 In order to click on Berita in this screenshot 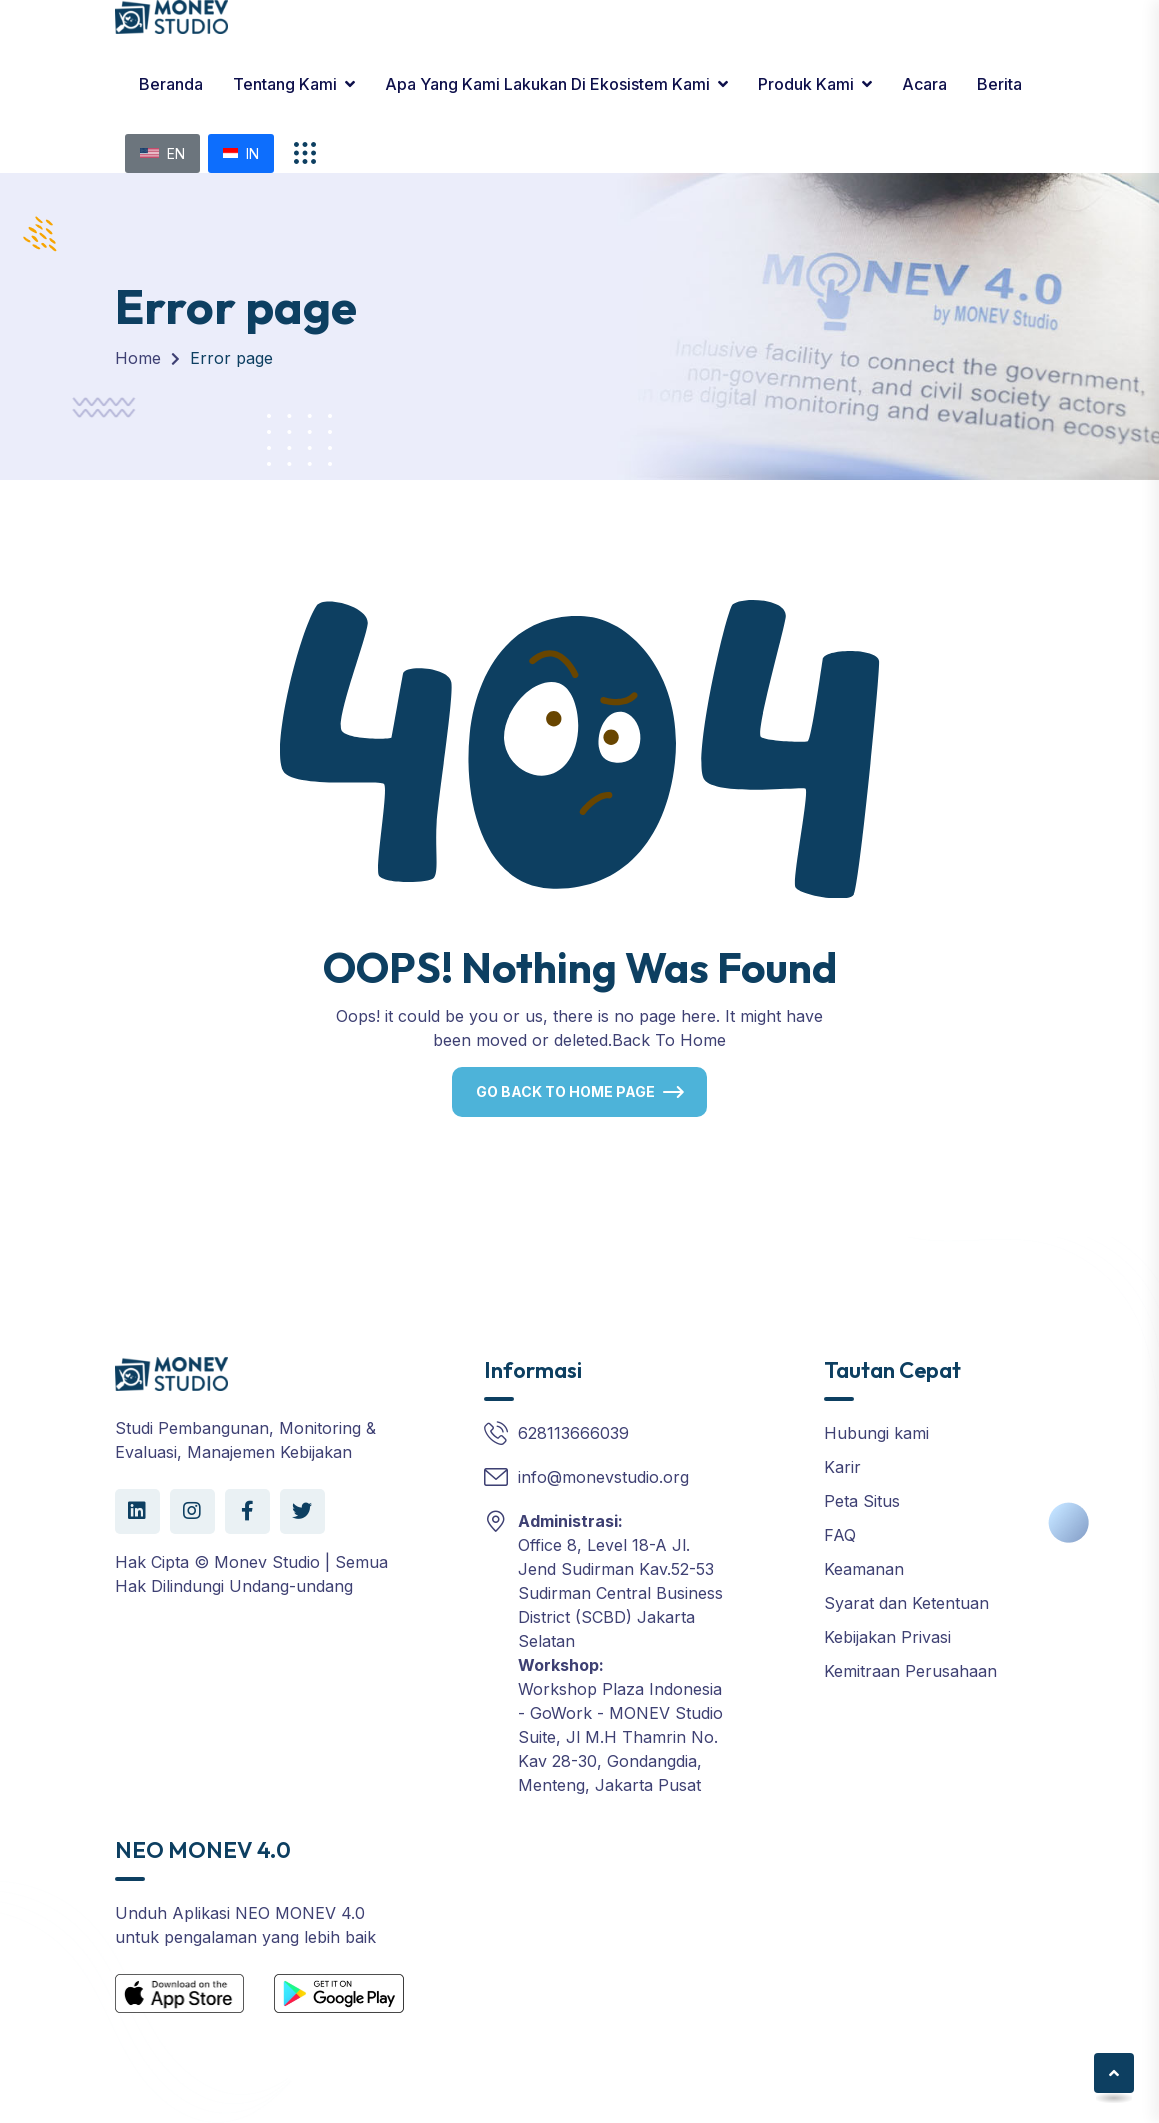, I will do `click(999, 84)`.